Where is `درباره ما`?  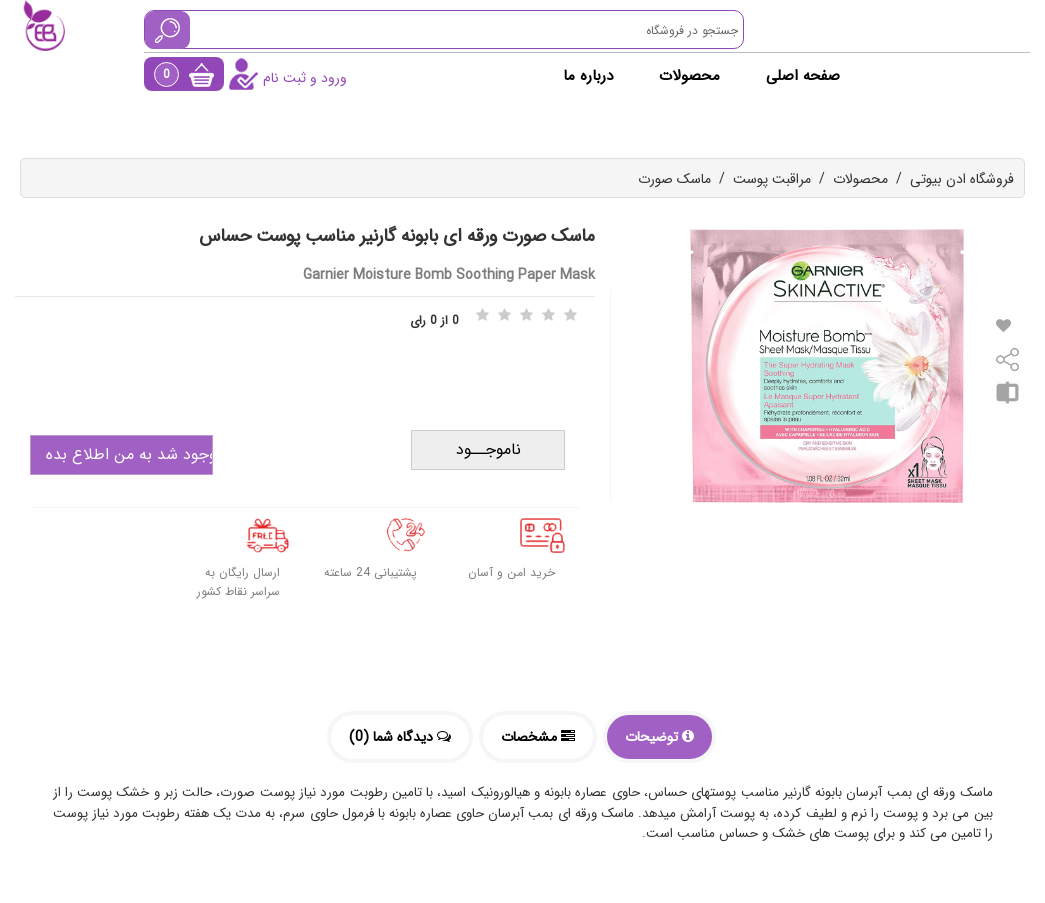
درباره ما is located at coordinates (588, 76).